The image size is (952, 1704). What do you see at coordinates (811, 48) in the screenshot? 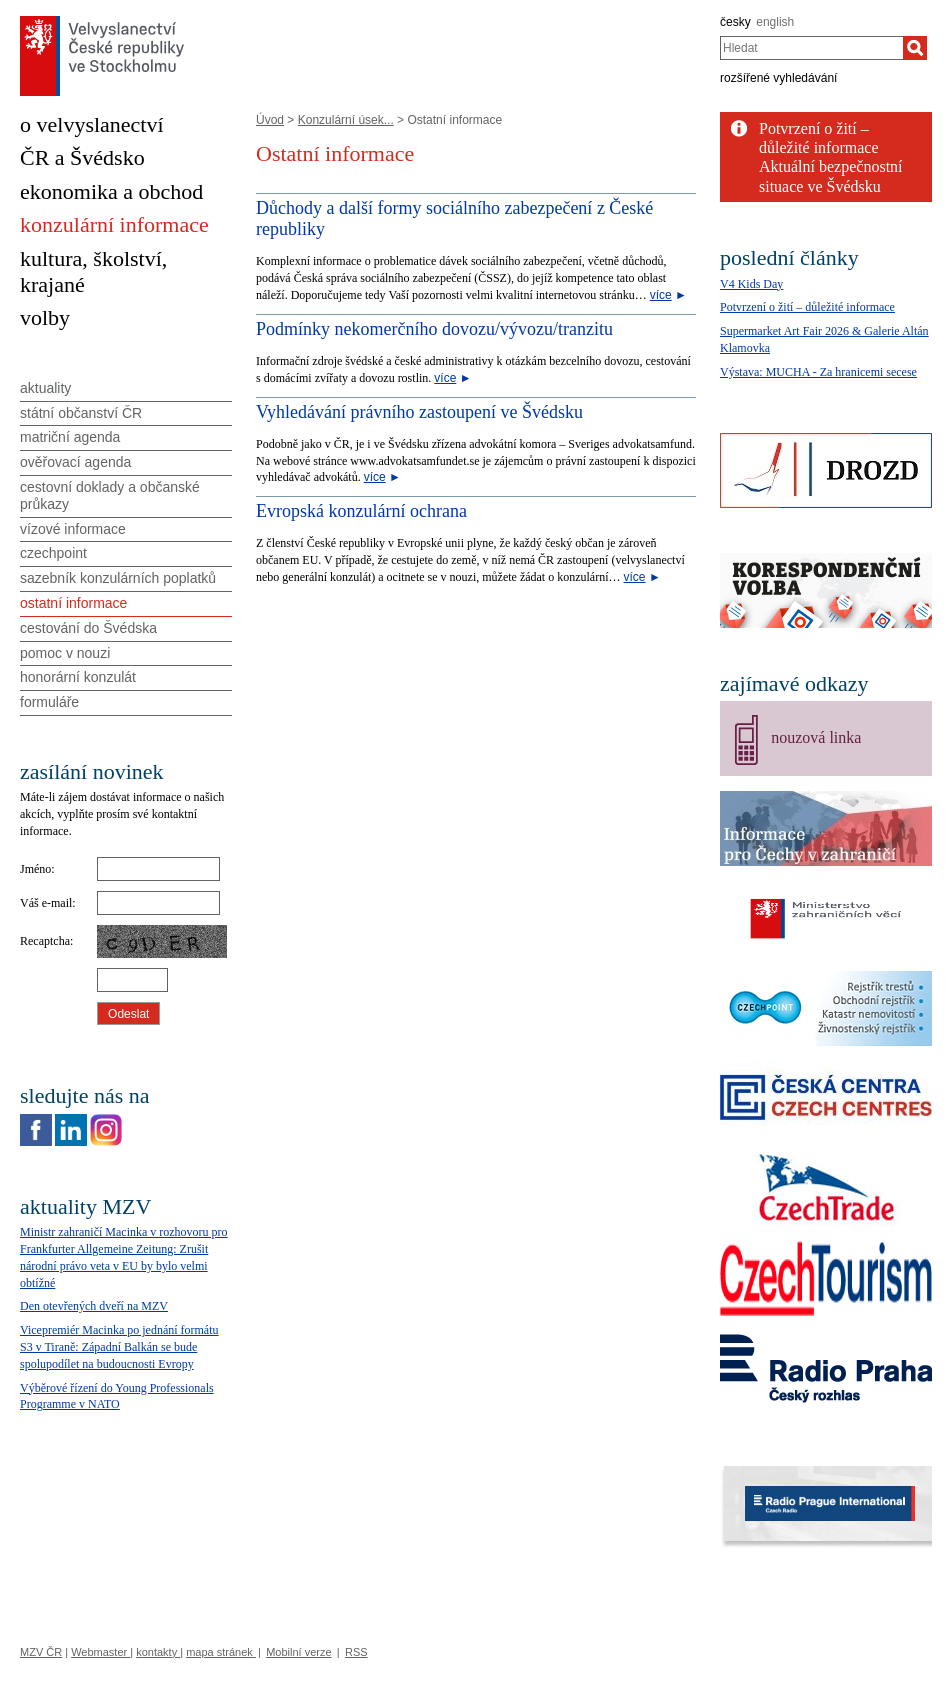
I see `[combobox]` at bounding box center [811, 48].